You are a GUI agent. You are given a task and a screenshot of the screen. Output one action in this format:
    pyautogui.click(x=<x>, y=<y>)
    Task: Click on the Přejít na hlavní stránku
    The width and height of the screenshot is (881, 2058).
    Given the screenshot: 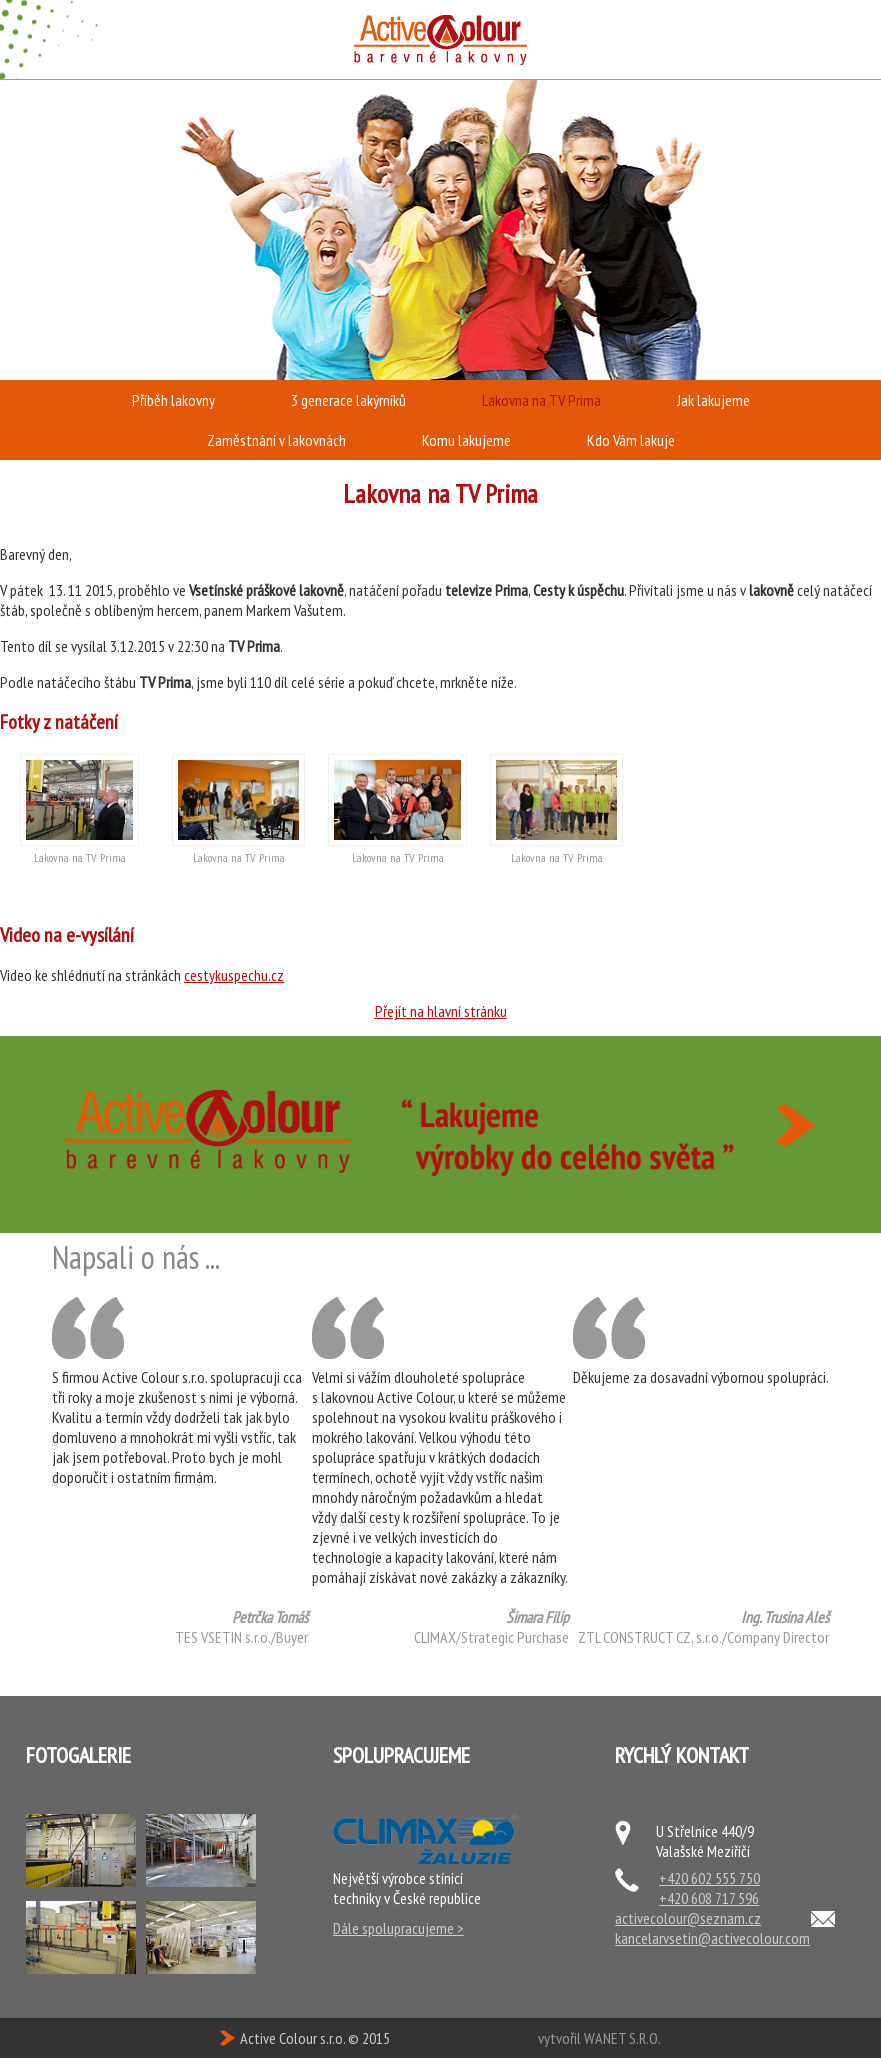 What is the action you would take?
    pyautogui.click(x=441, y=1011)
    